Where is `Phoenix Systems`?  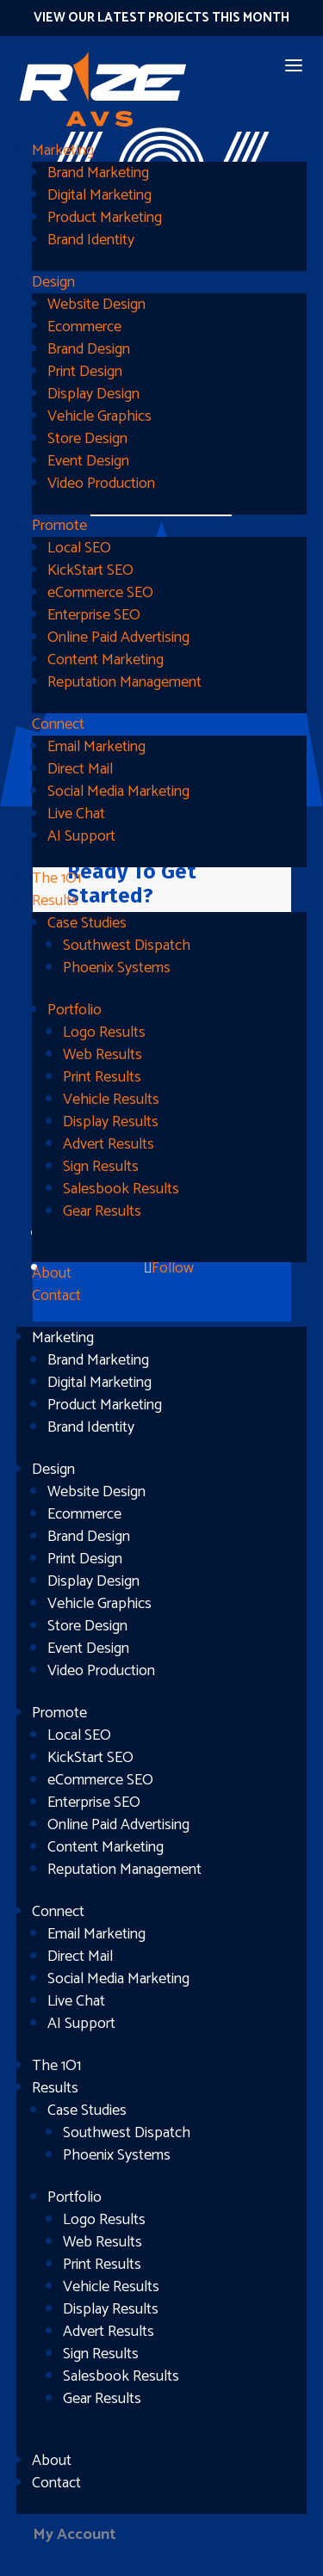 Phoenix Systems is located at coordinates (117, 968).